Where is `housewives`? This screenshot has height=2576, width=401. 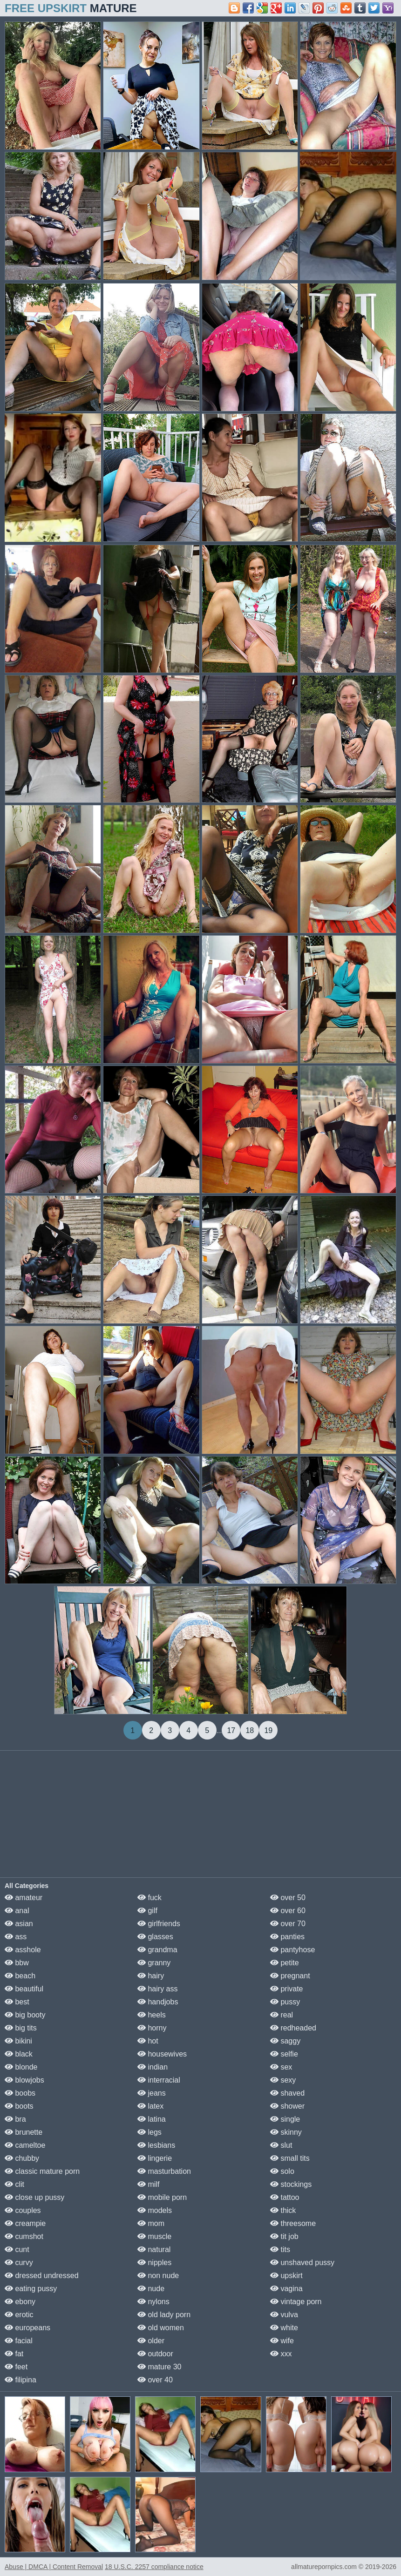 housewives is located at coordinates (162, 2054).